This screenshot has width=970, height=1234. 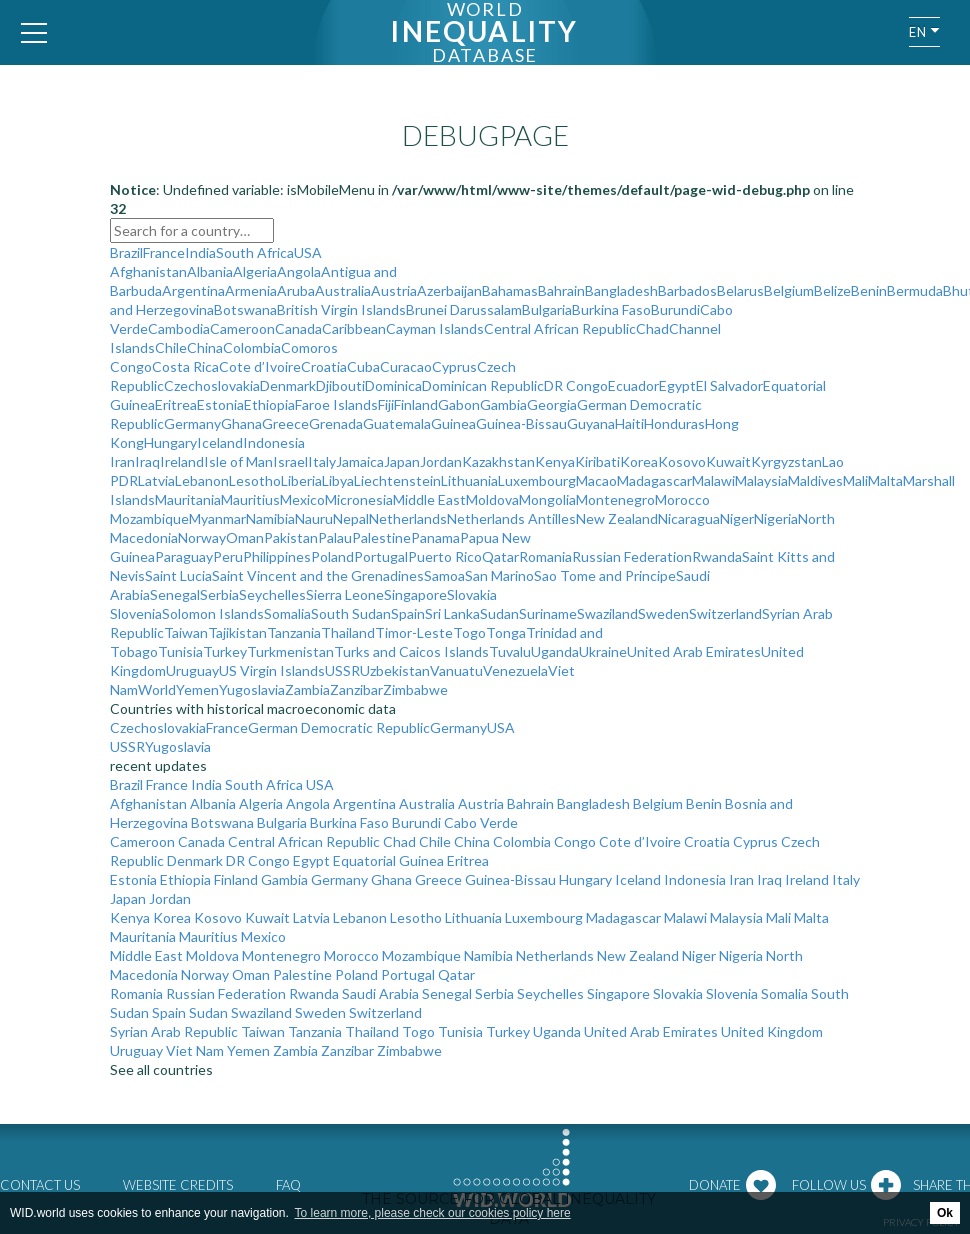 What do you see at coordinates (663, 613) in the screenshot?
I see `Sweden` at bounding box center [663, 613].